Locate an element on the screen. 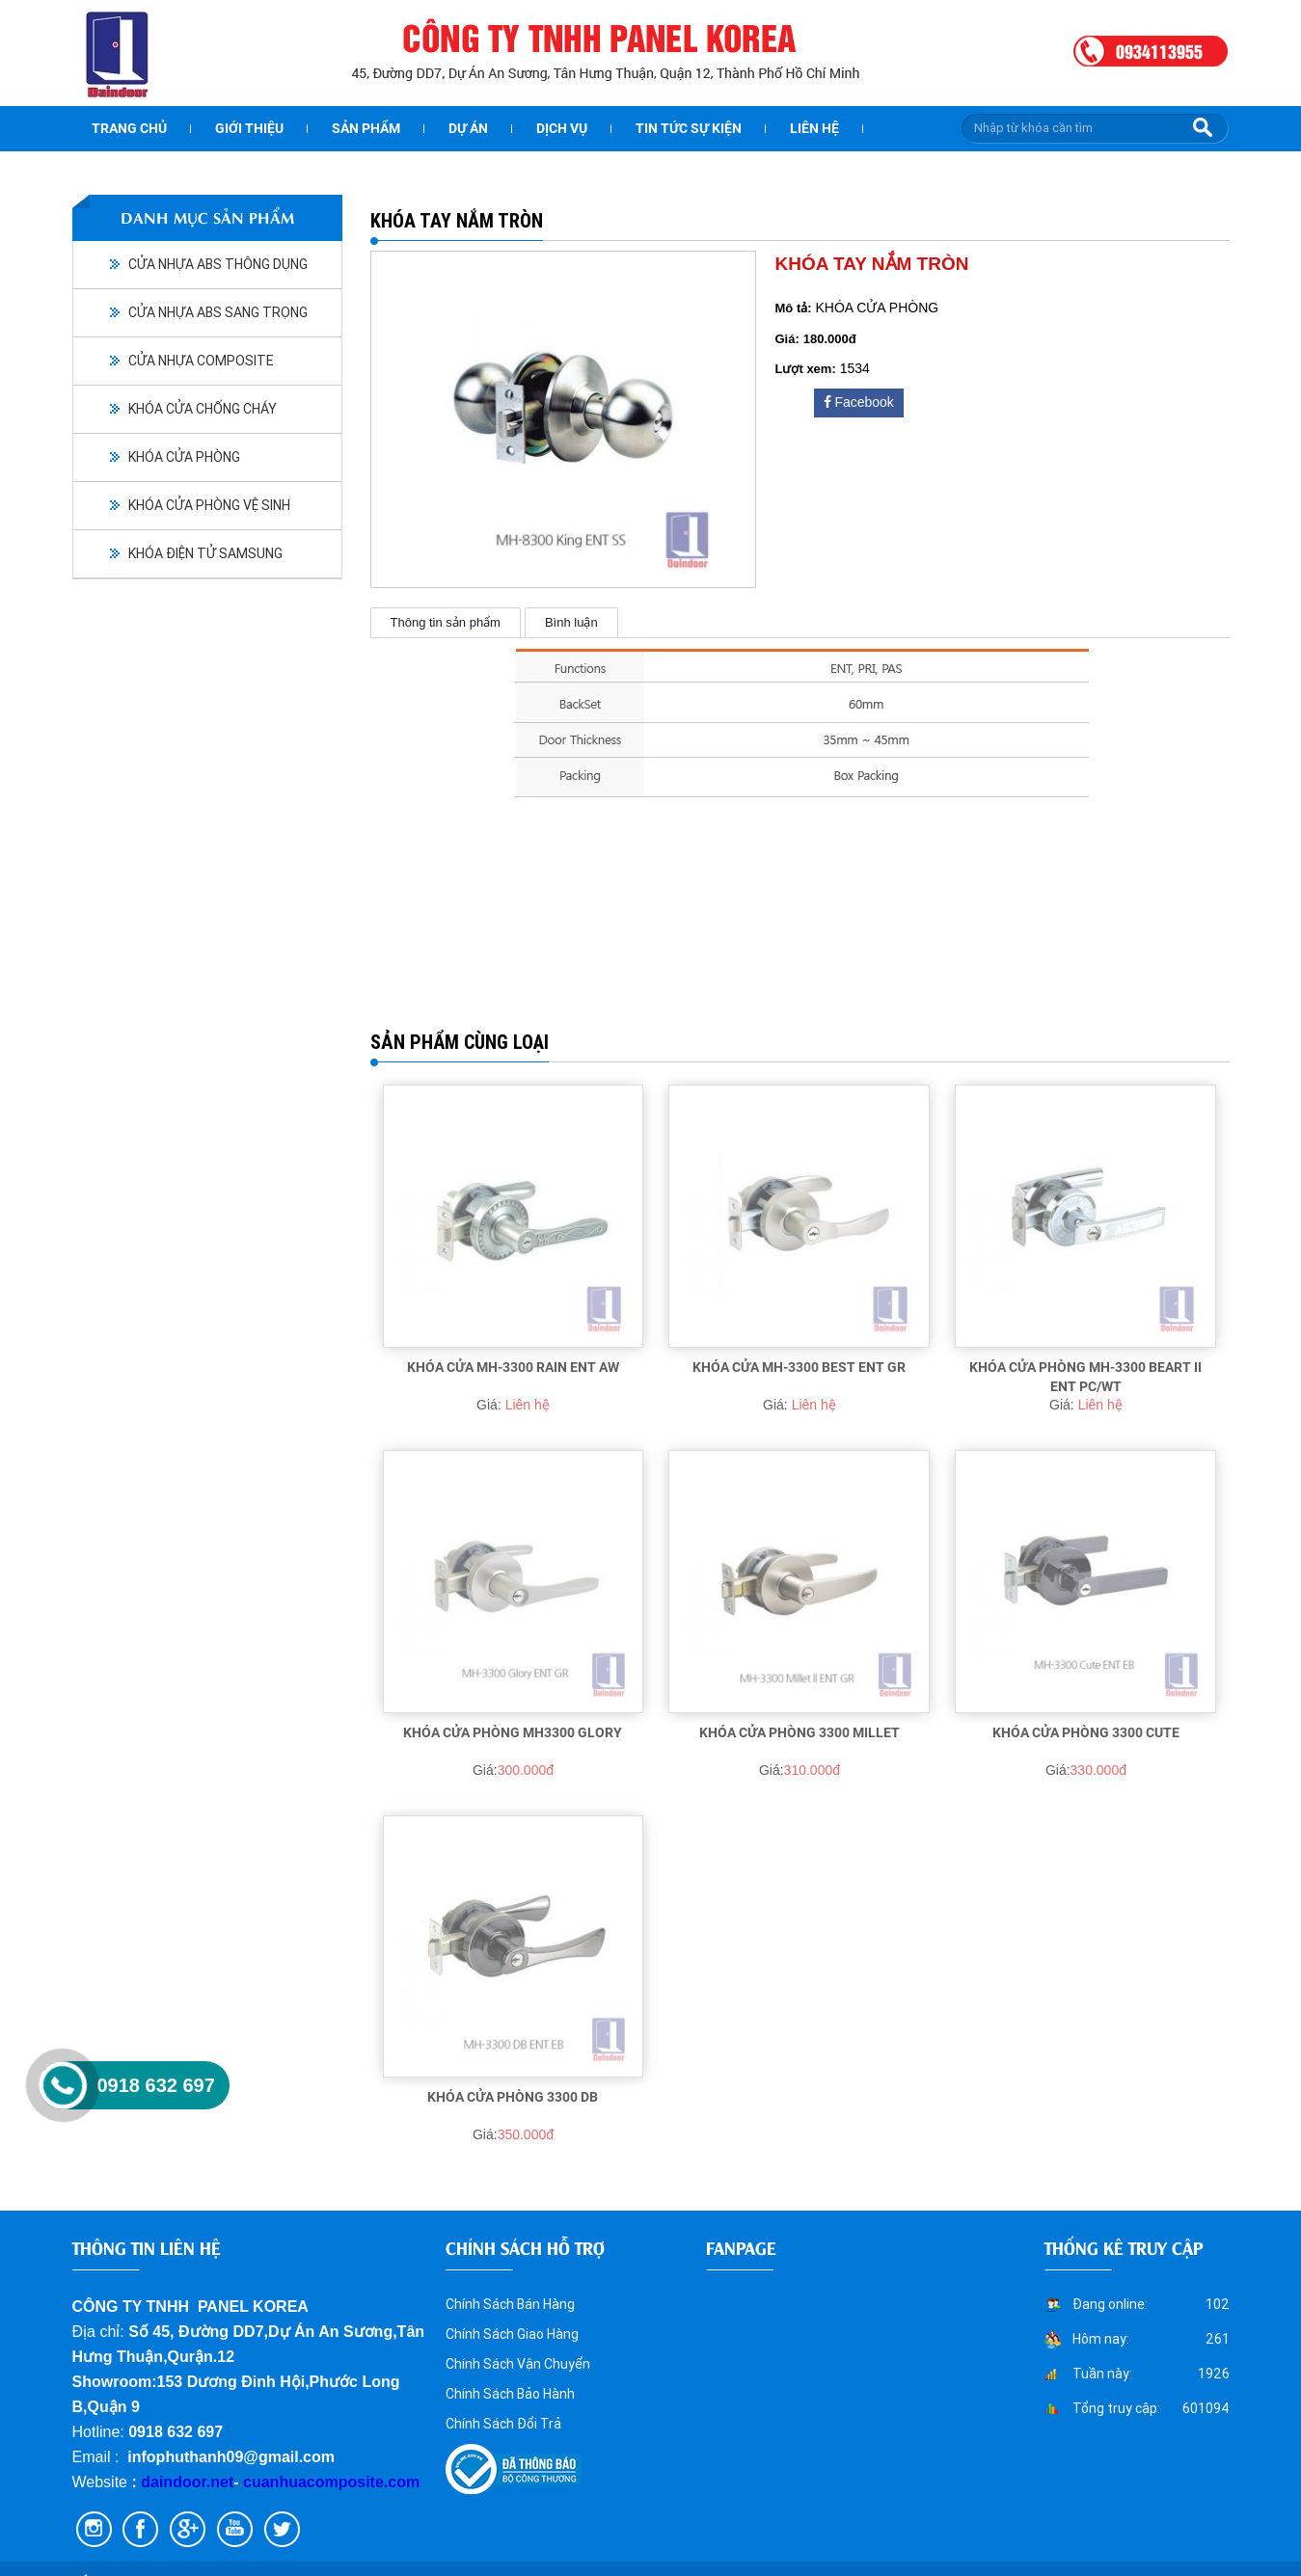  Chính Sách Bán Hàng is located at coordinates (510, 2304).